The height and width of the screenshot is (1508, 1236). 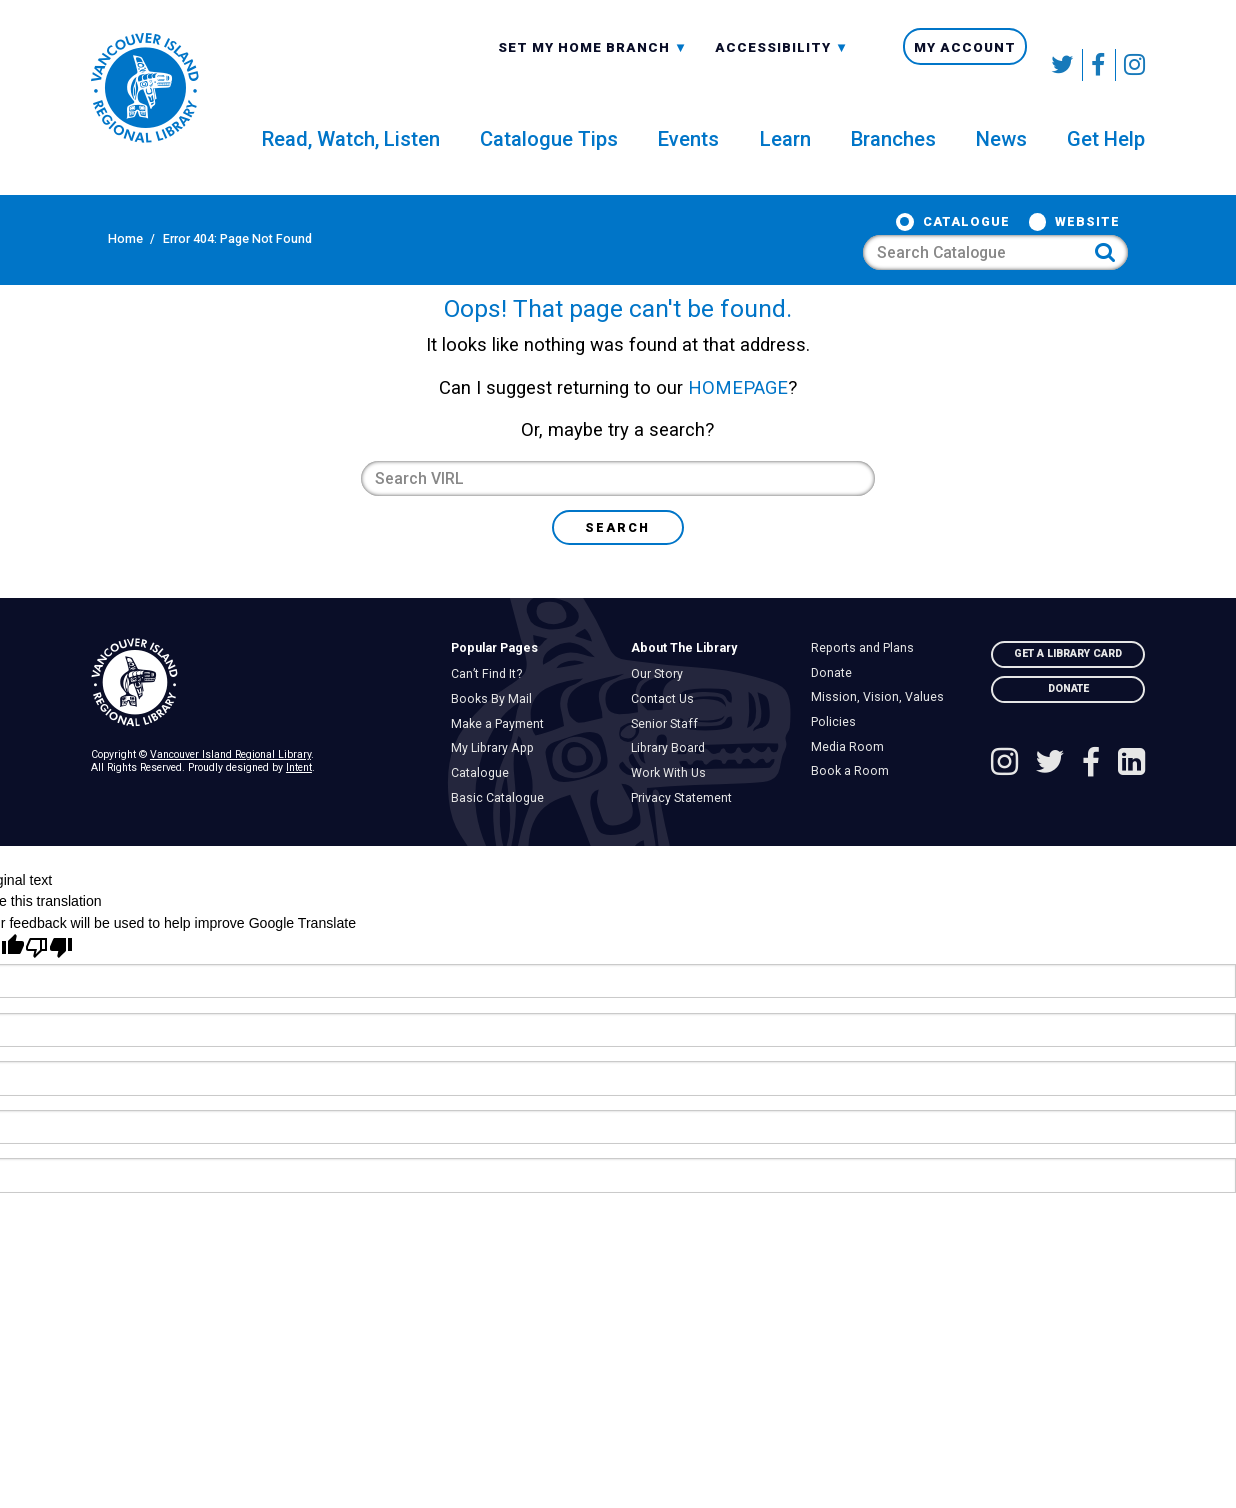 What do you see at coordinates (494, 691) in the screenshot?
I see `Popular Pages` at bounding box center [494, 691].